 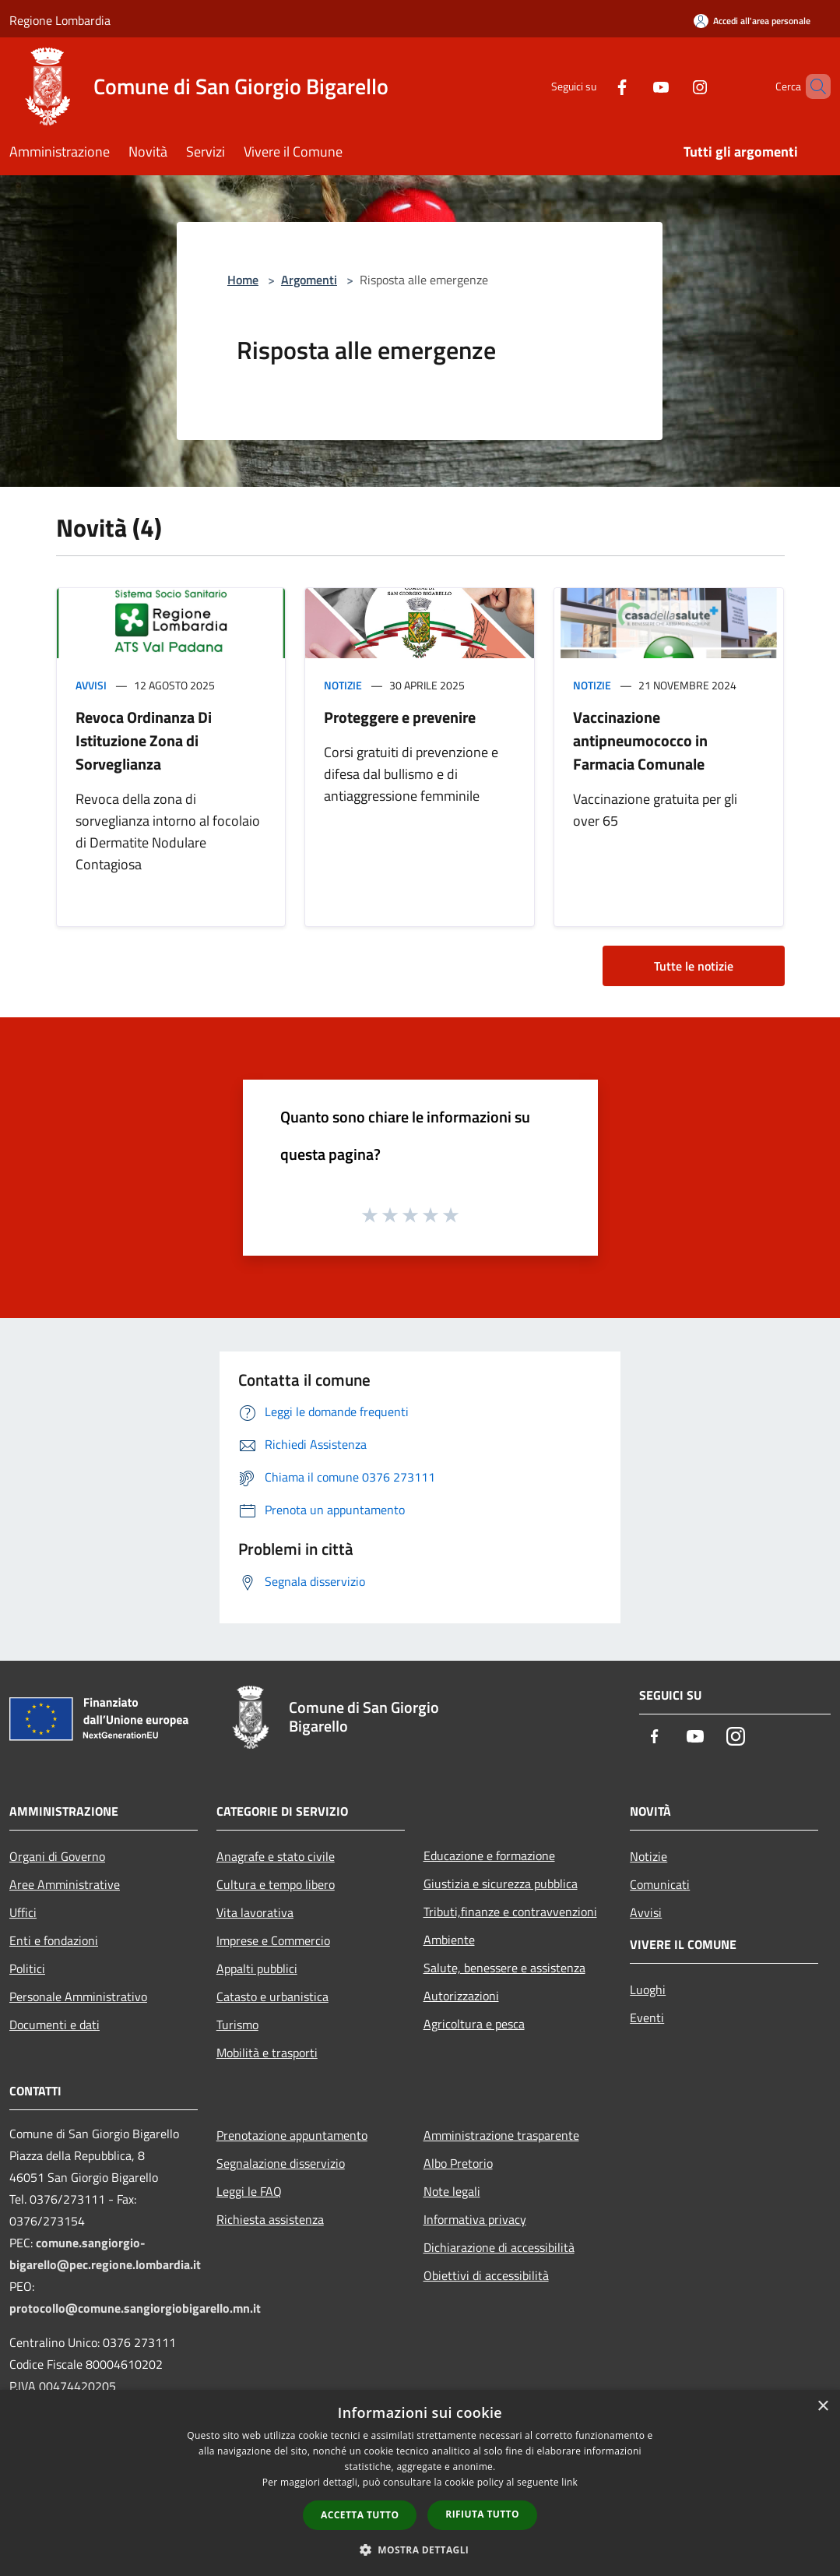 What do you see at coordinates (135, 2308) in the screenshot?
I see `protocollo@comune.sangiorgiobigarello.mn.it` at bounding box center [135, 2308].